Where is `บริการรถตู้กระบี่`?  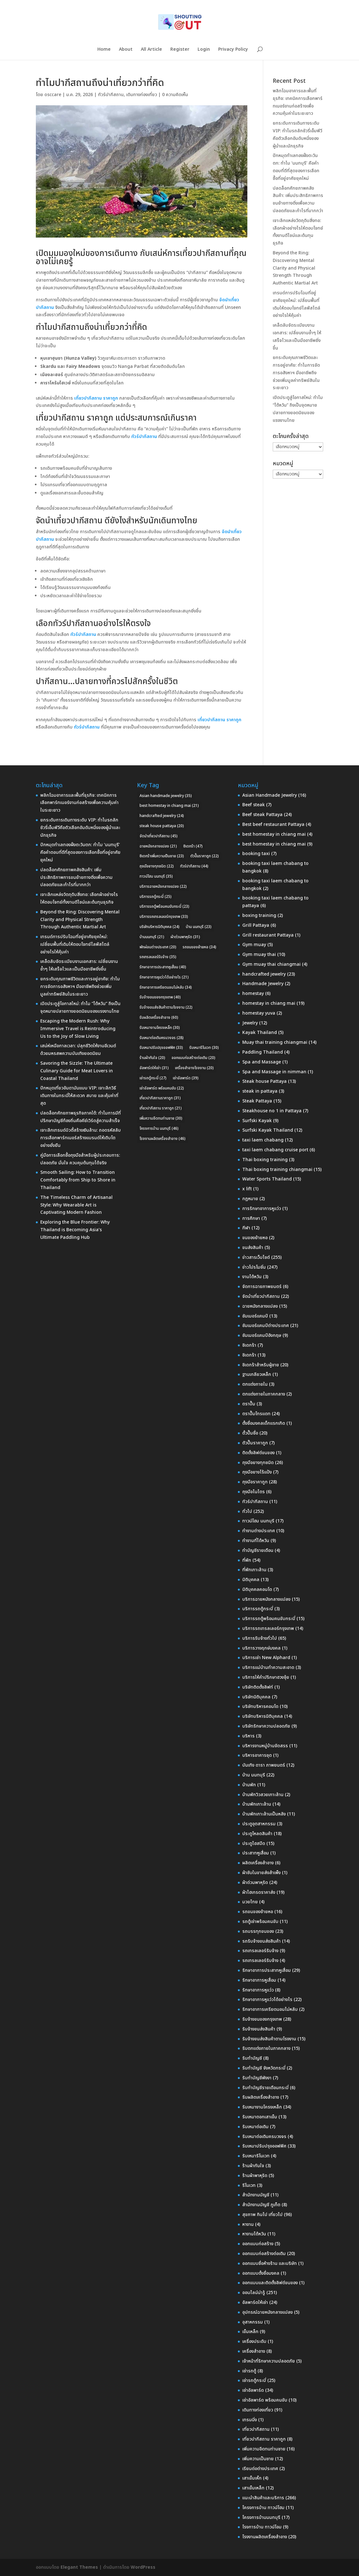 บริการรถตู้กระบี่ is located at coordinates (257, 1608).